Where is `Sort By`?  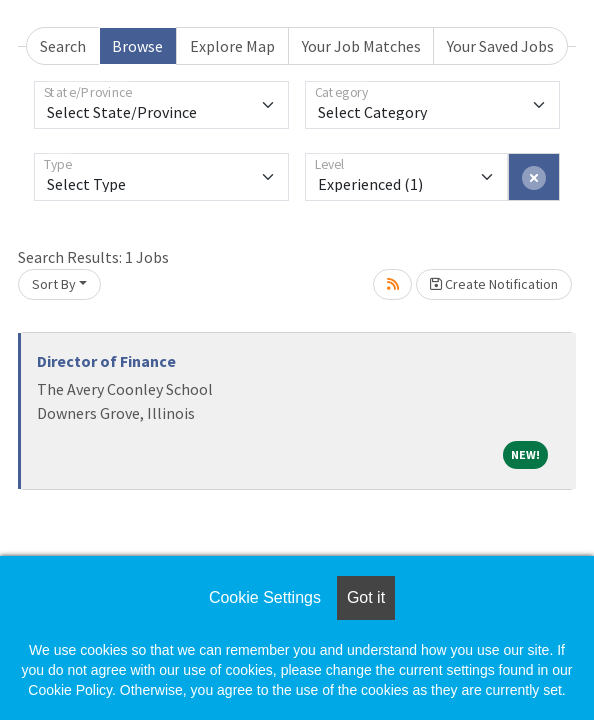
Sort By is located at coordinates (54, 284).